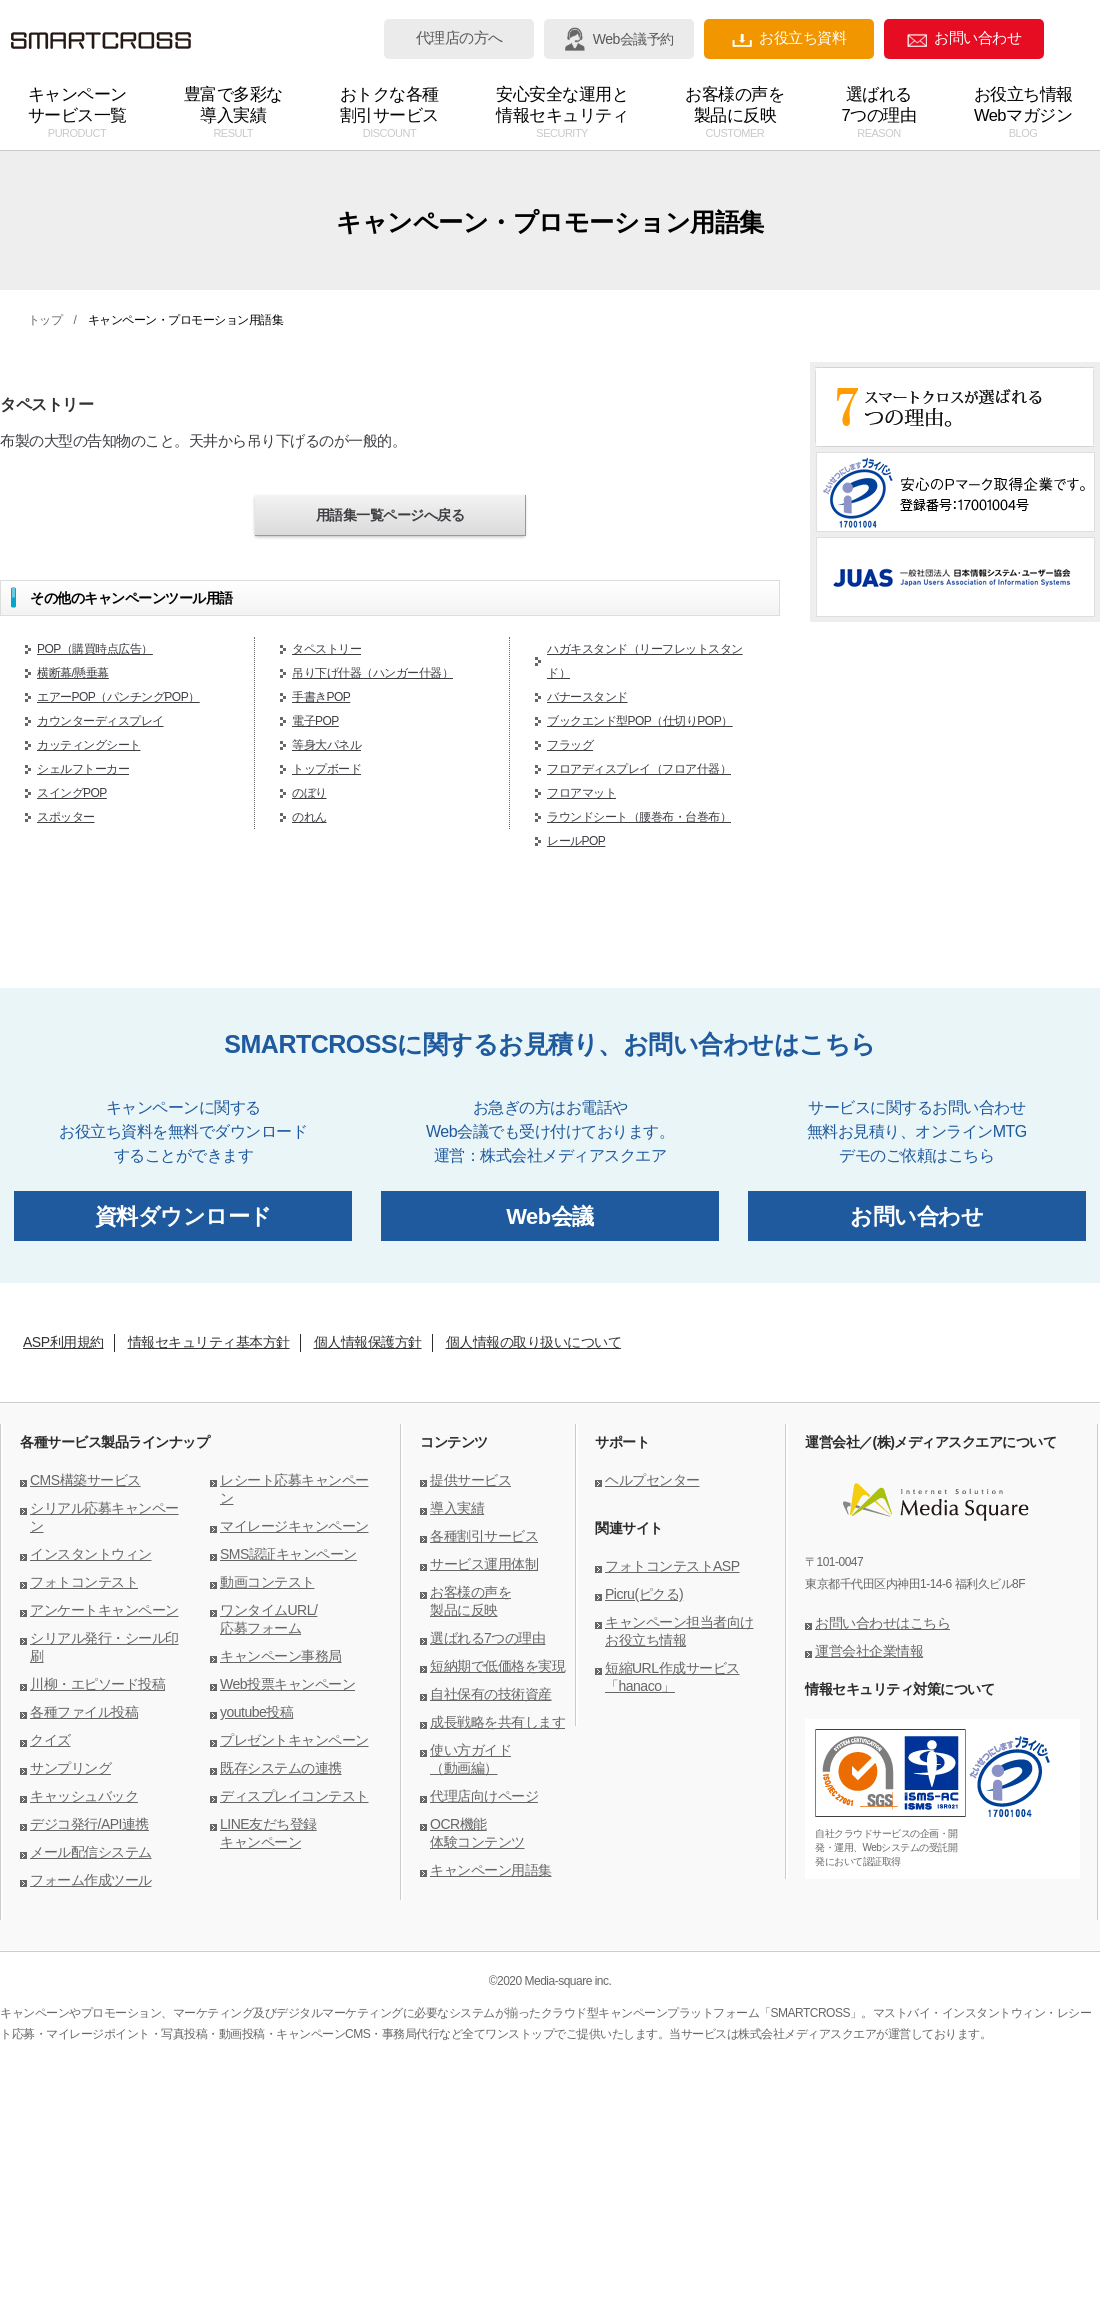  I want to click on トップボード, so click(326, 769).